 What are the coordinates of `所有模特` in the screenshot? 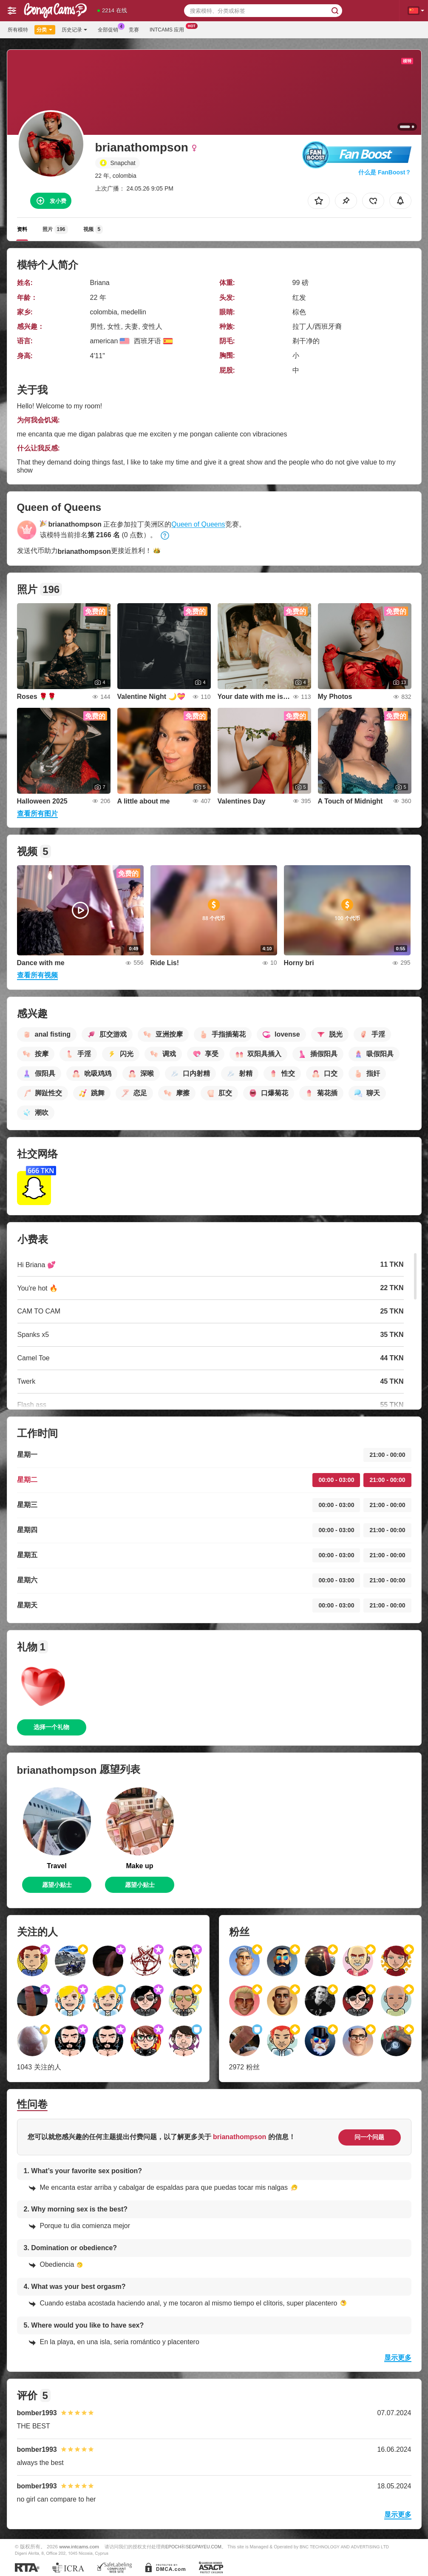 It's located at (18, 30).